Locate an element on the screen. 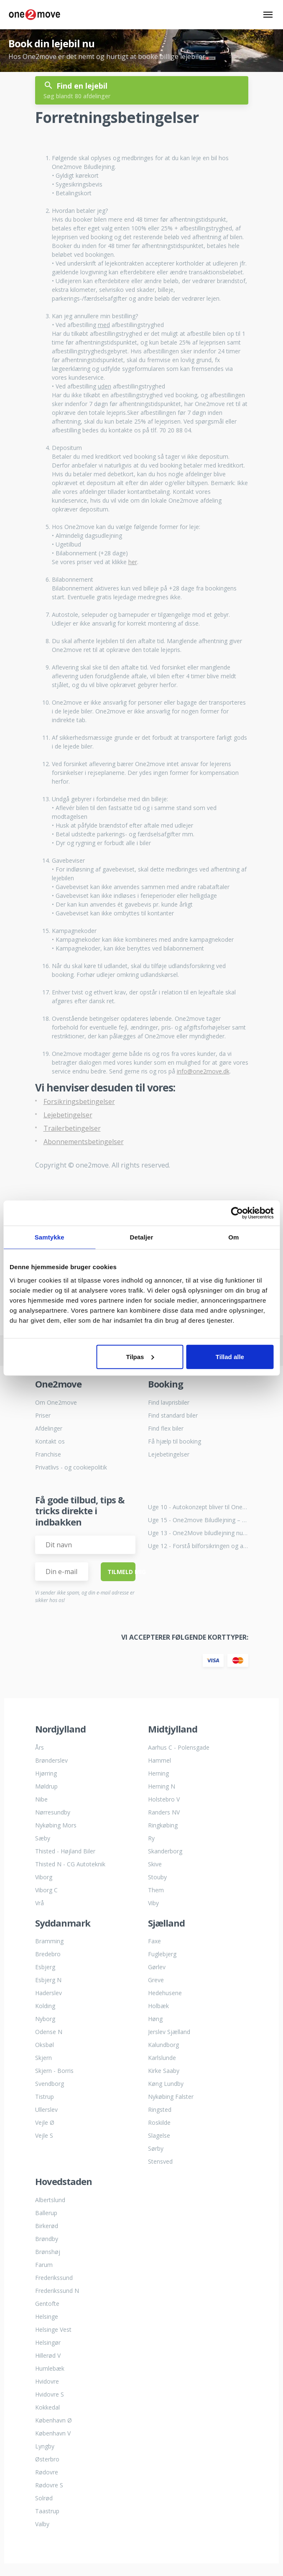 Image resolution: width=283 pixels, height=2576 pixels. Skive is located at coordinates (155, 1864).